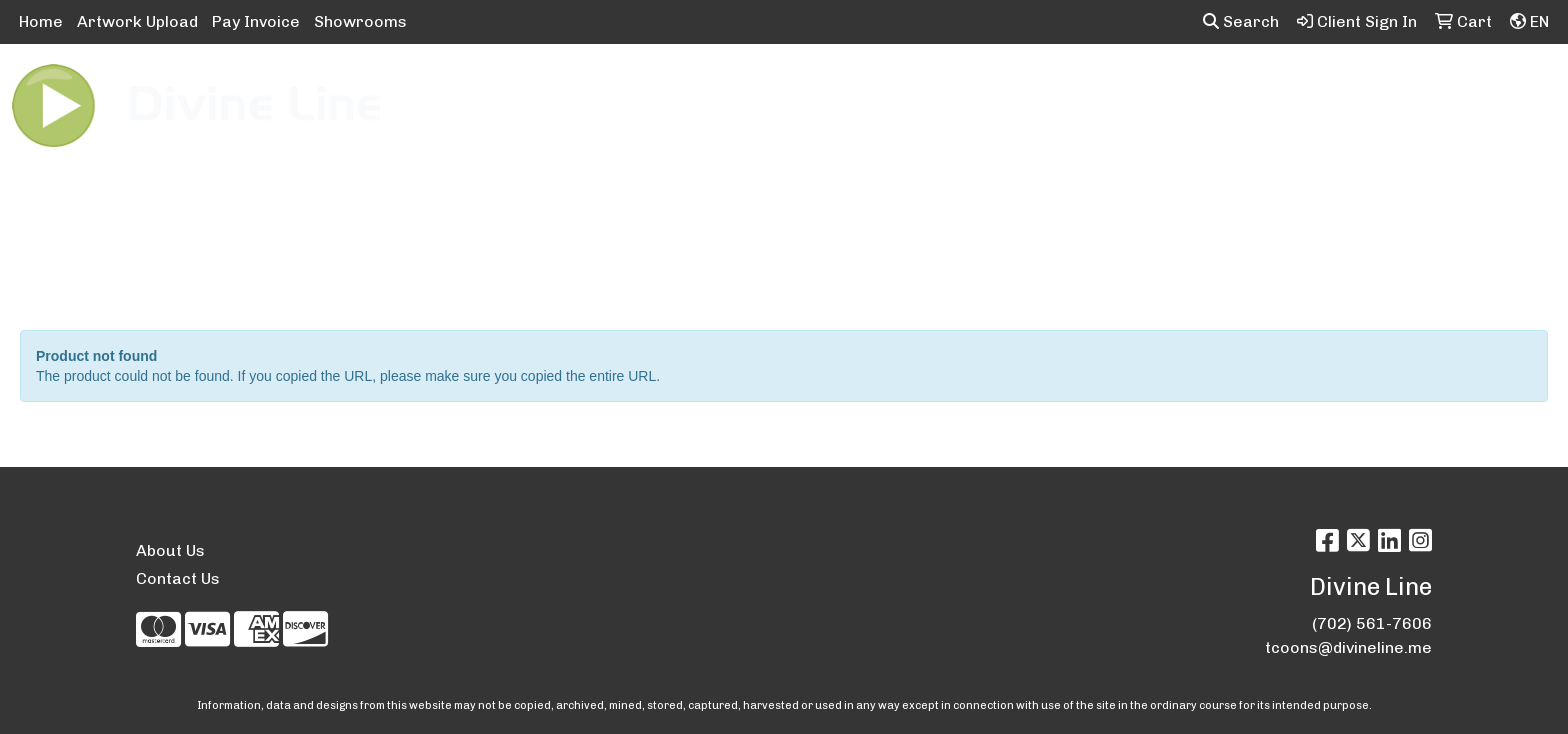 This screenshot has height=734, width=1568. What do you see at coordinates (41, 21) in the screenshot?
I see `Home` at bounding box center [41, 21].